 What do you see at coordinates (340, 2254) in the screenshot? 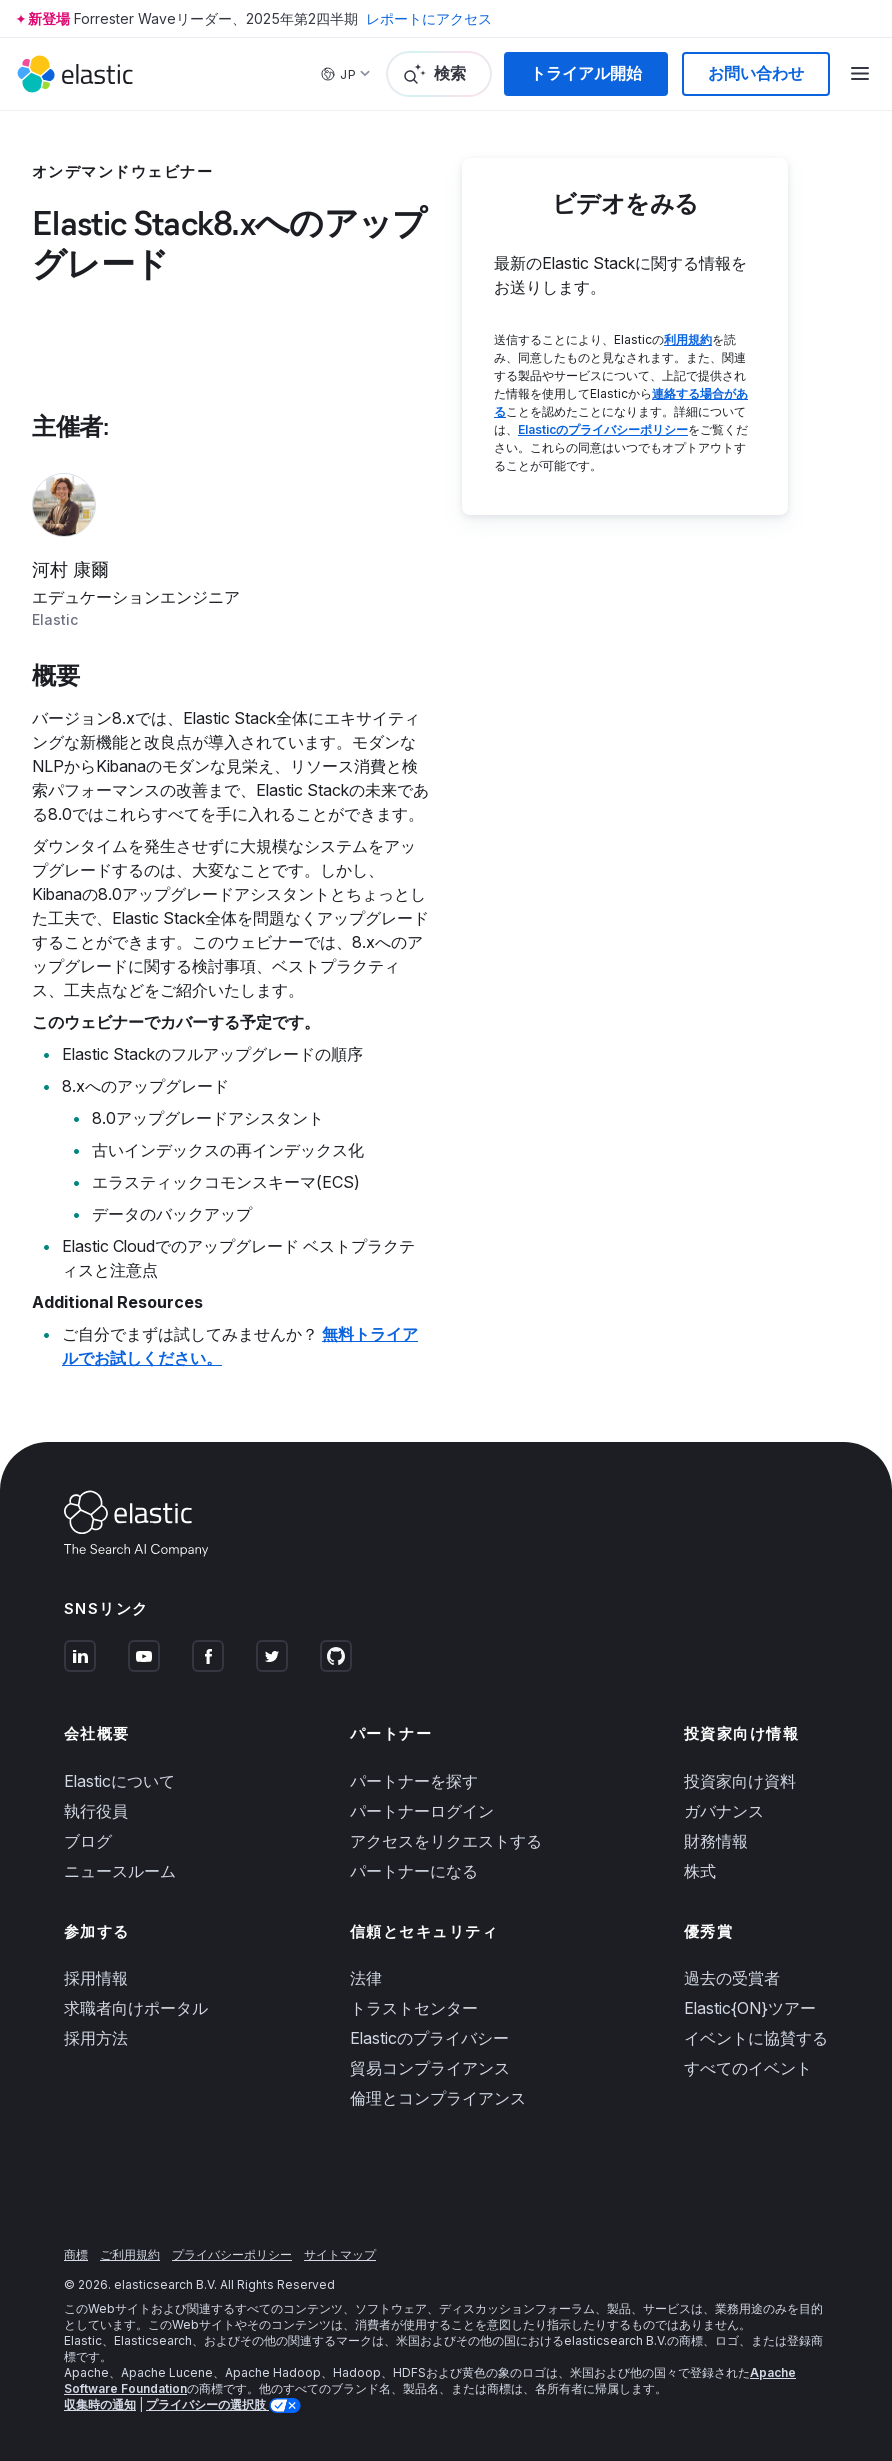
I see `サイトマップ` at bounding box center [340, 2254].